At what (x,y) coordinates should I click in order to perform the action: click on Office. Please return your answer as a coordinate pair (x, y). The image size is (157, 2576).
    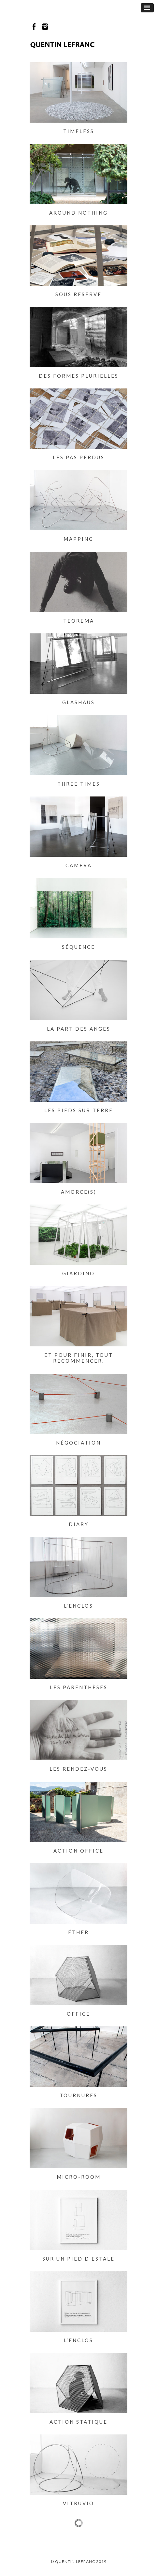
    Looking at the image, I should click on (78, 2014).